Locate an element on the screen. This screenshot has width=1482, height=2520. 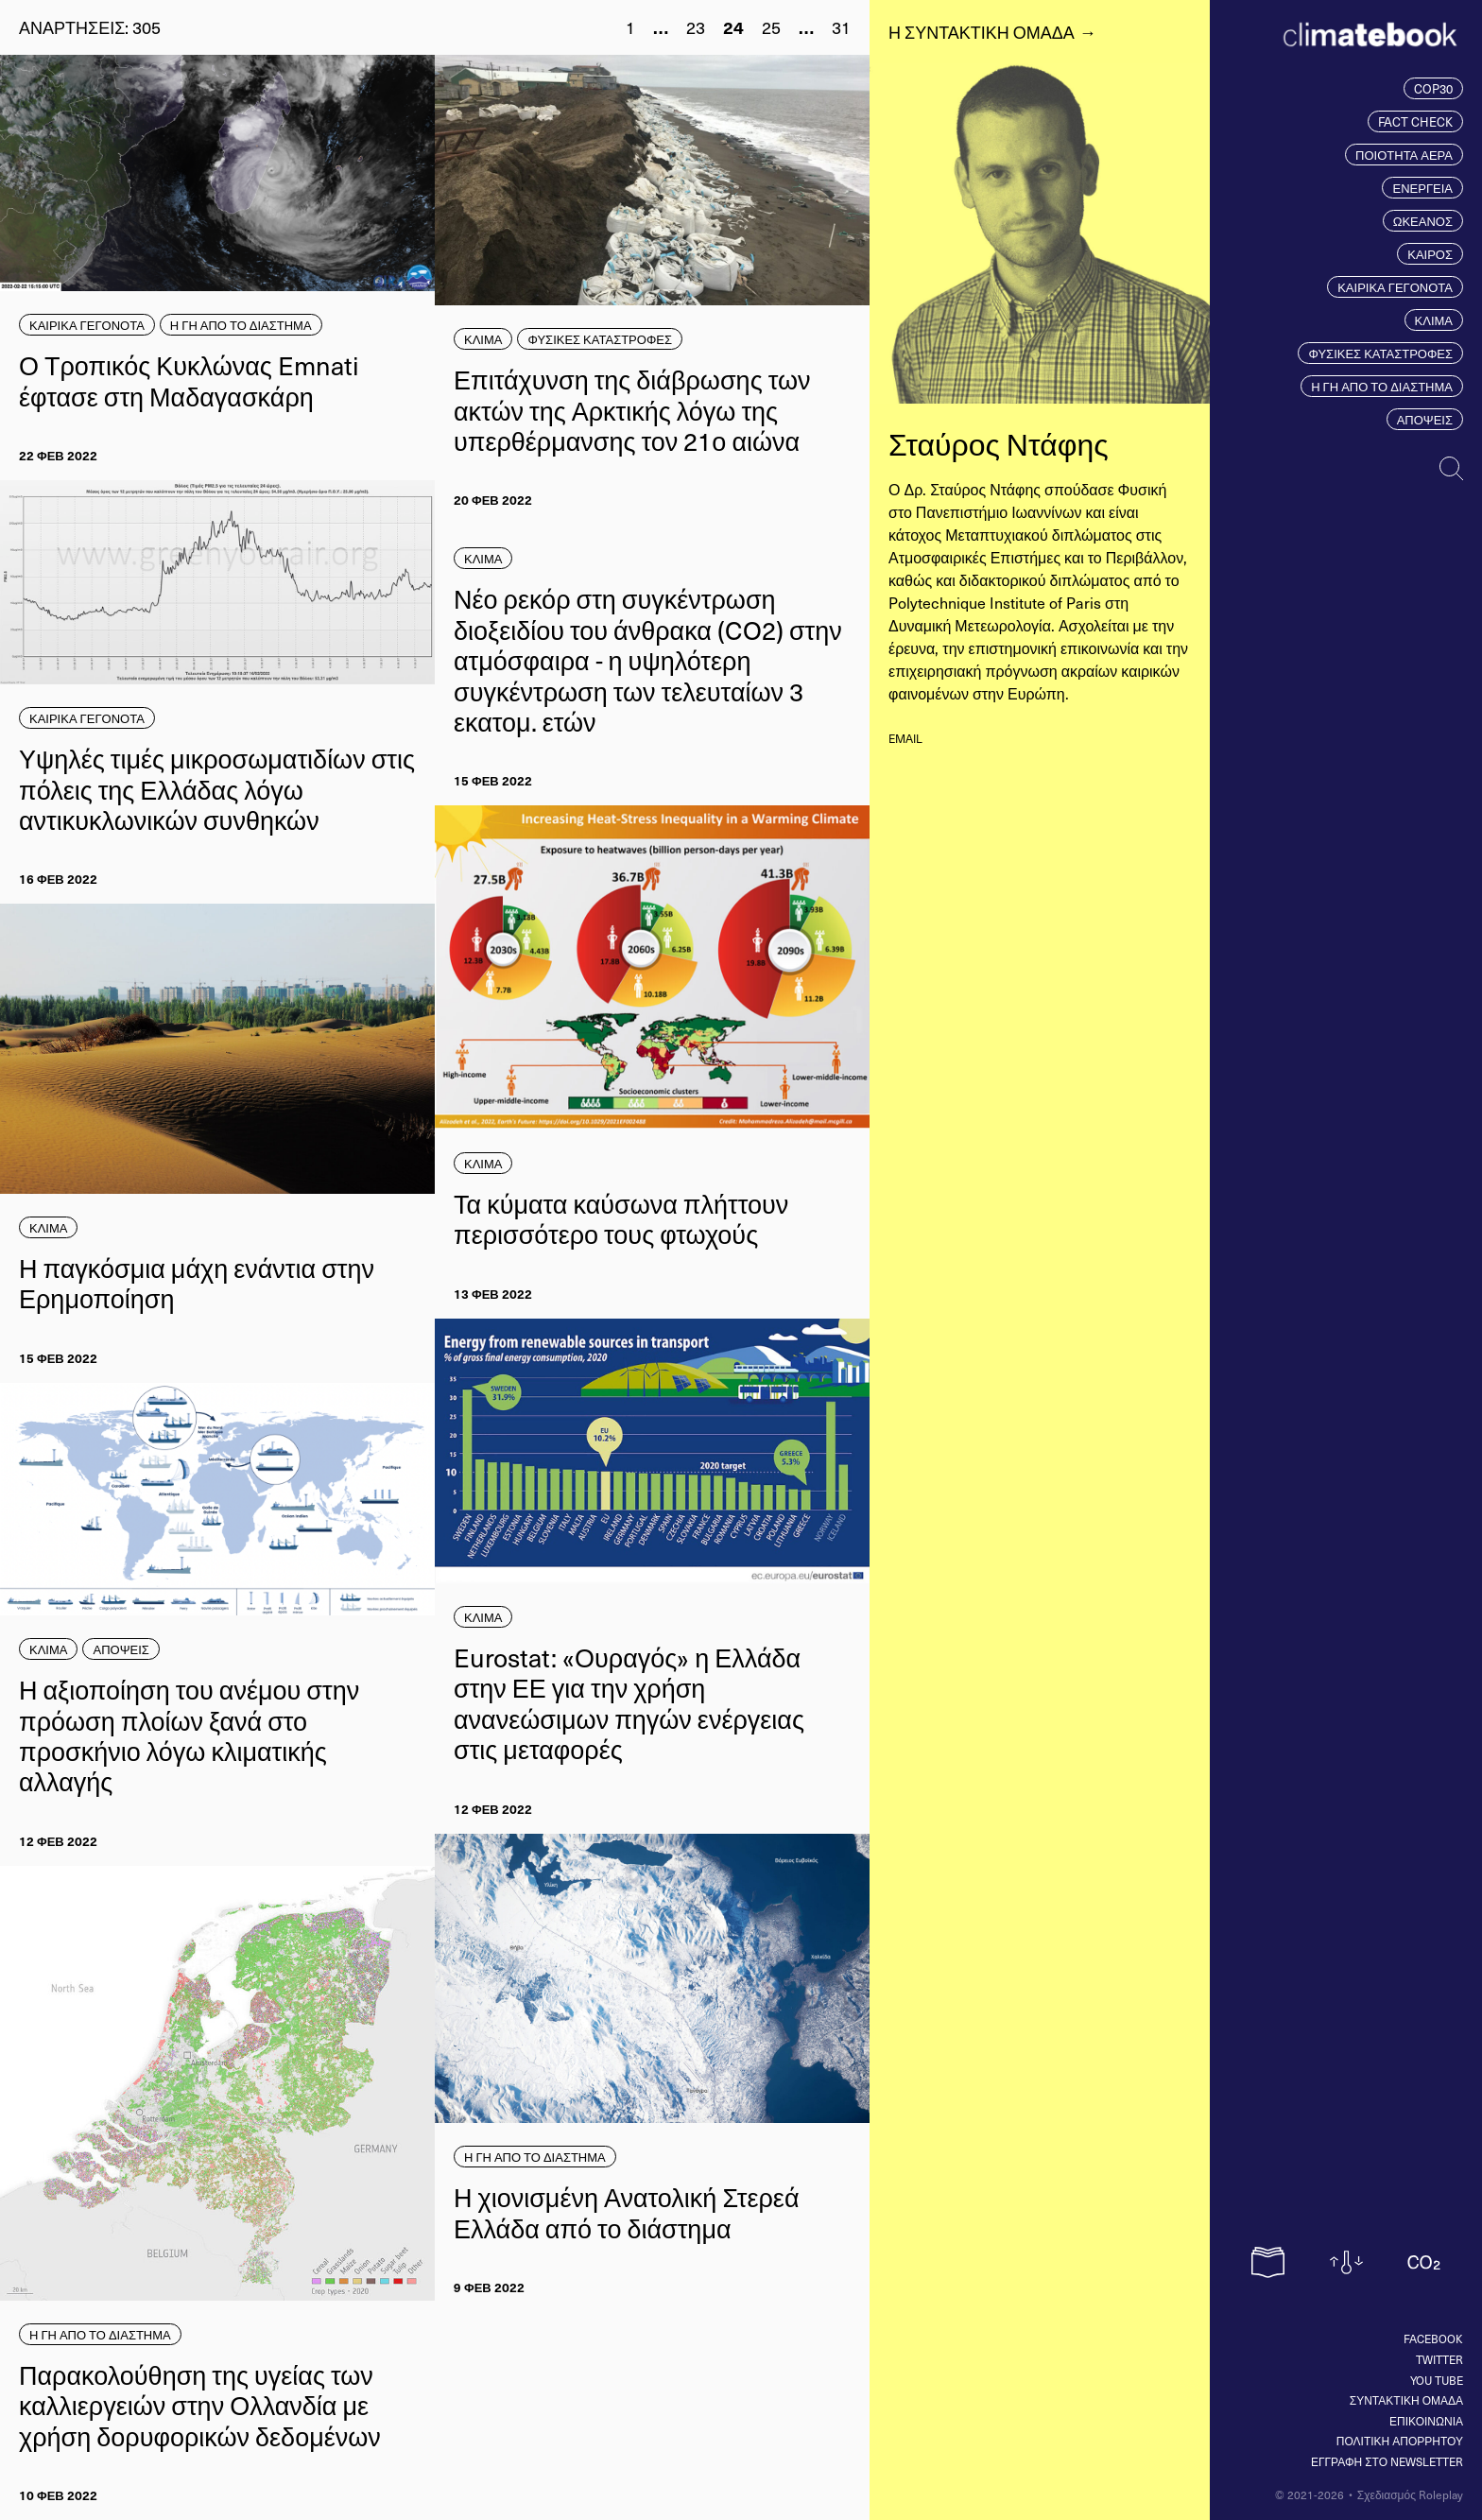
Σχεδιασμός Roleplay is located at coordinates (1410, 2494).